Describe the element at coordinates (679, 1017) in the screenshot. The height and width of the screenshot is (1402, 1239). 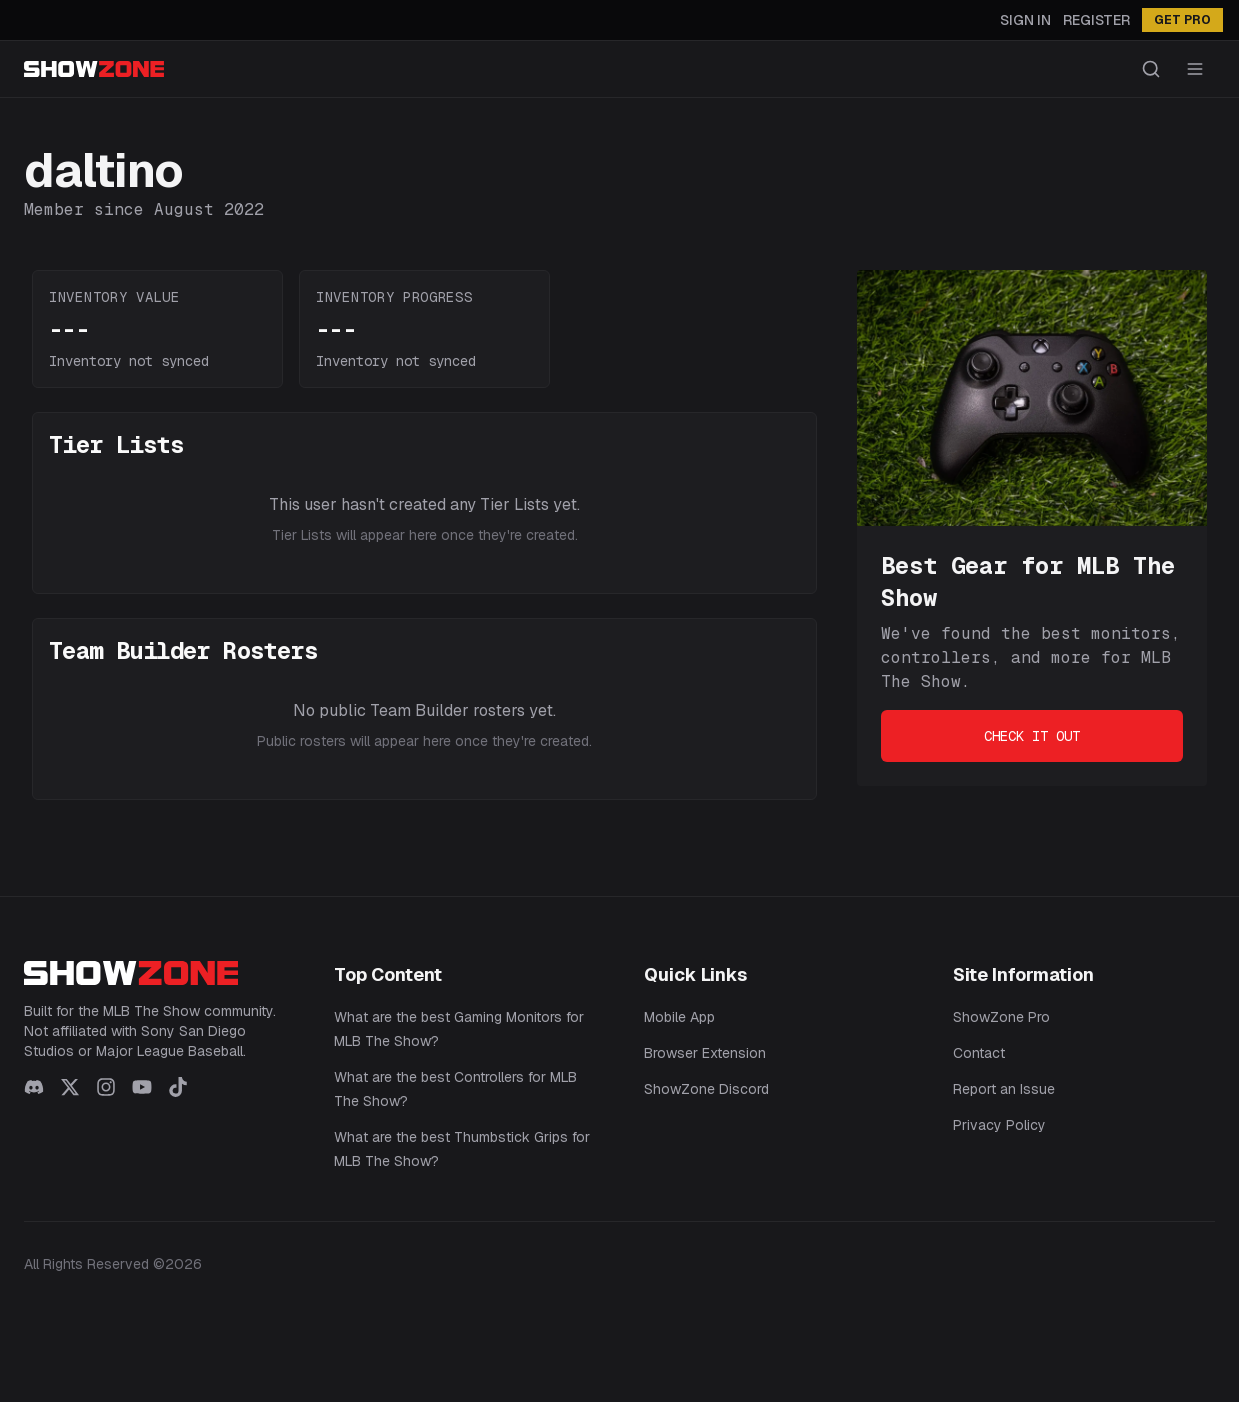
I see `Mobile App` at that location.